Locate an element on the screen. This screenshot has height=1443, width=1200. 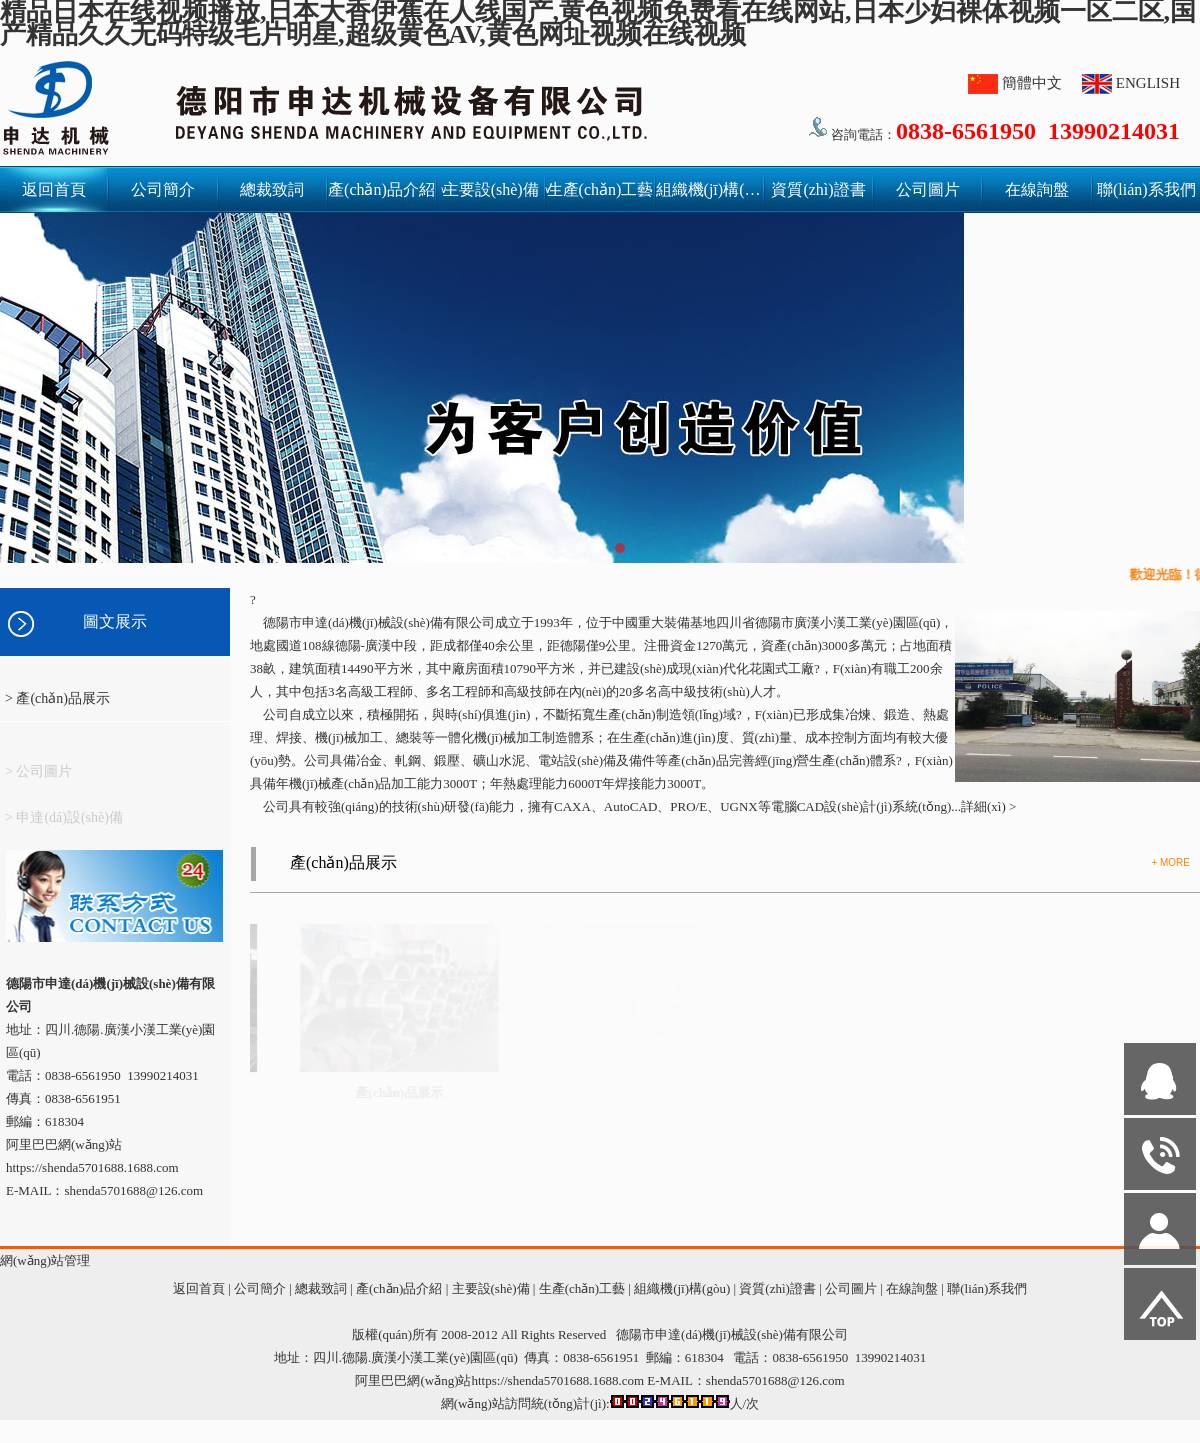
> 產(chǎn)品展示 is located at coordinates (57, 698).